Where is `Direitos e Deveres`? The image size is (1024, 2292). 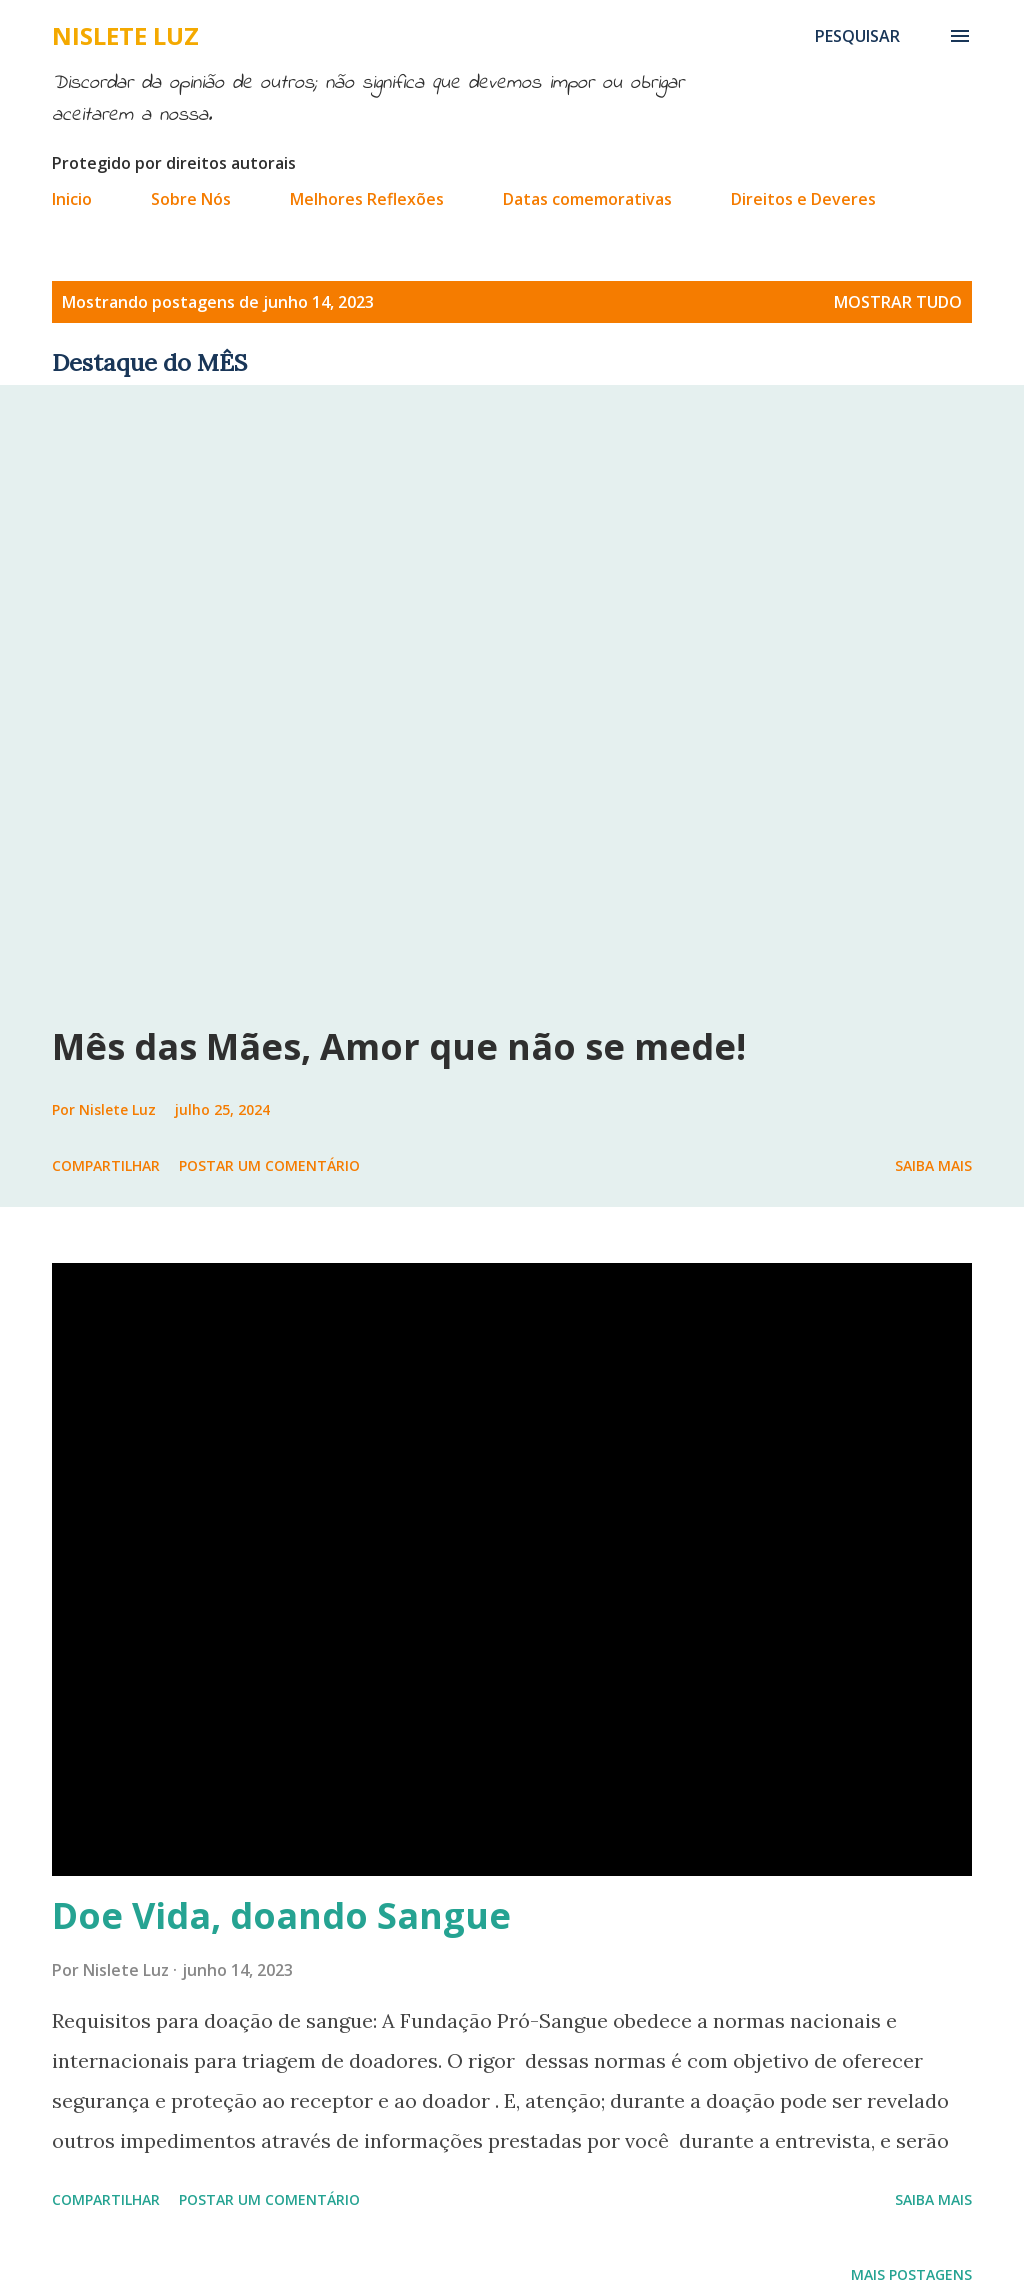 Direitos e Deveres is located at coordinates (803, 199).